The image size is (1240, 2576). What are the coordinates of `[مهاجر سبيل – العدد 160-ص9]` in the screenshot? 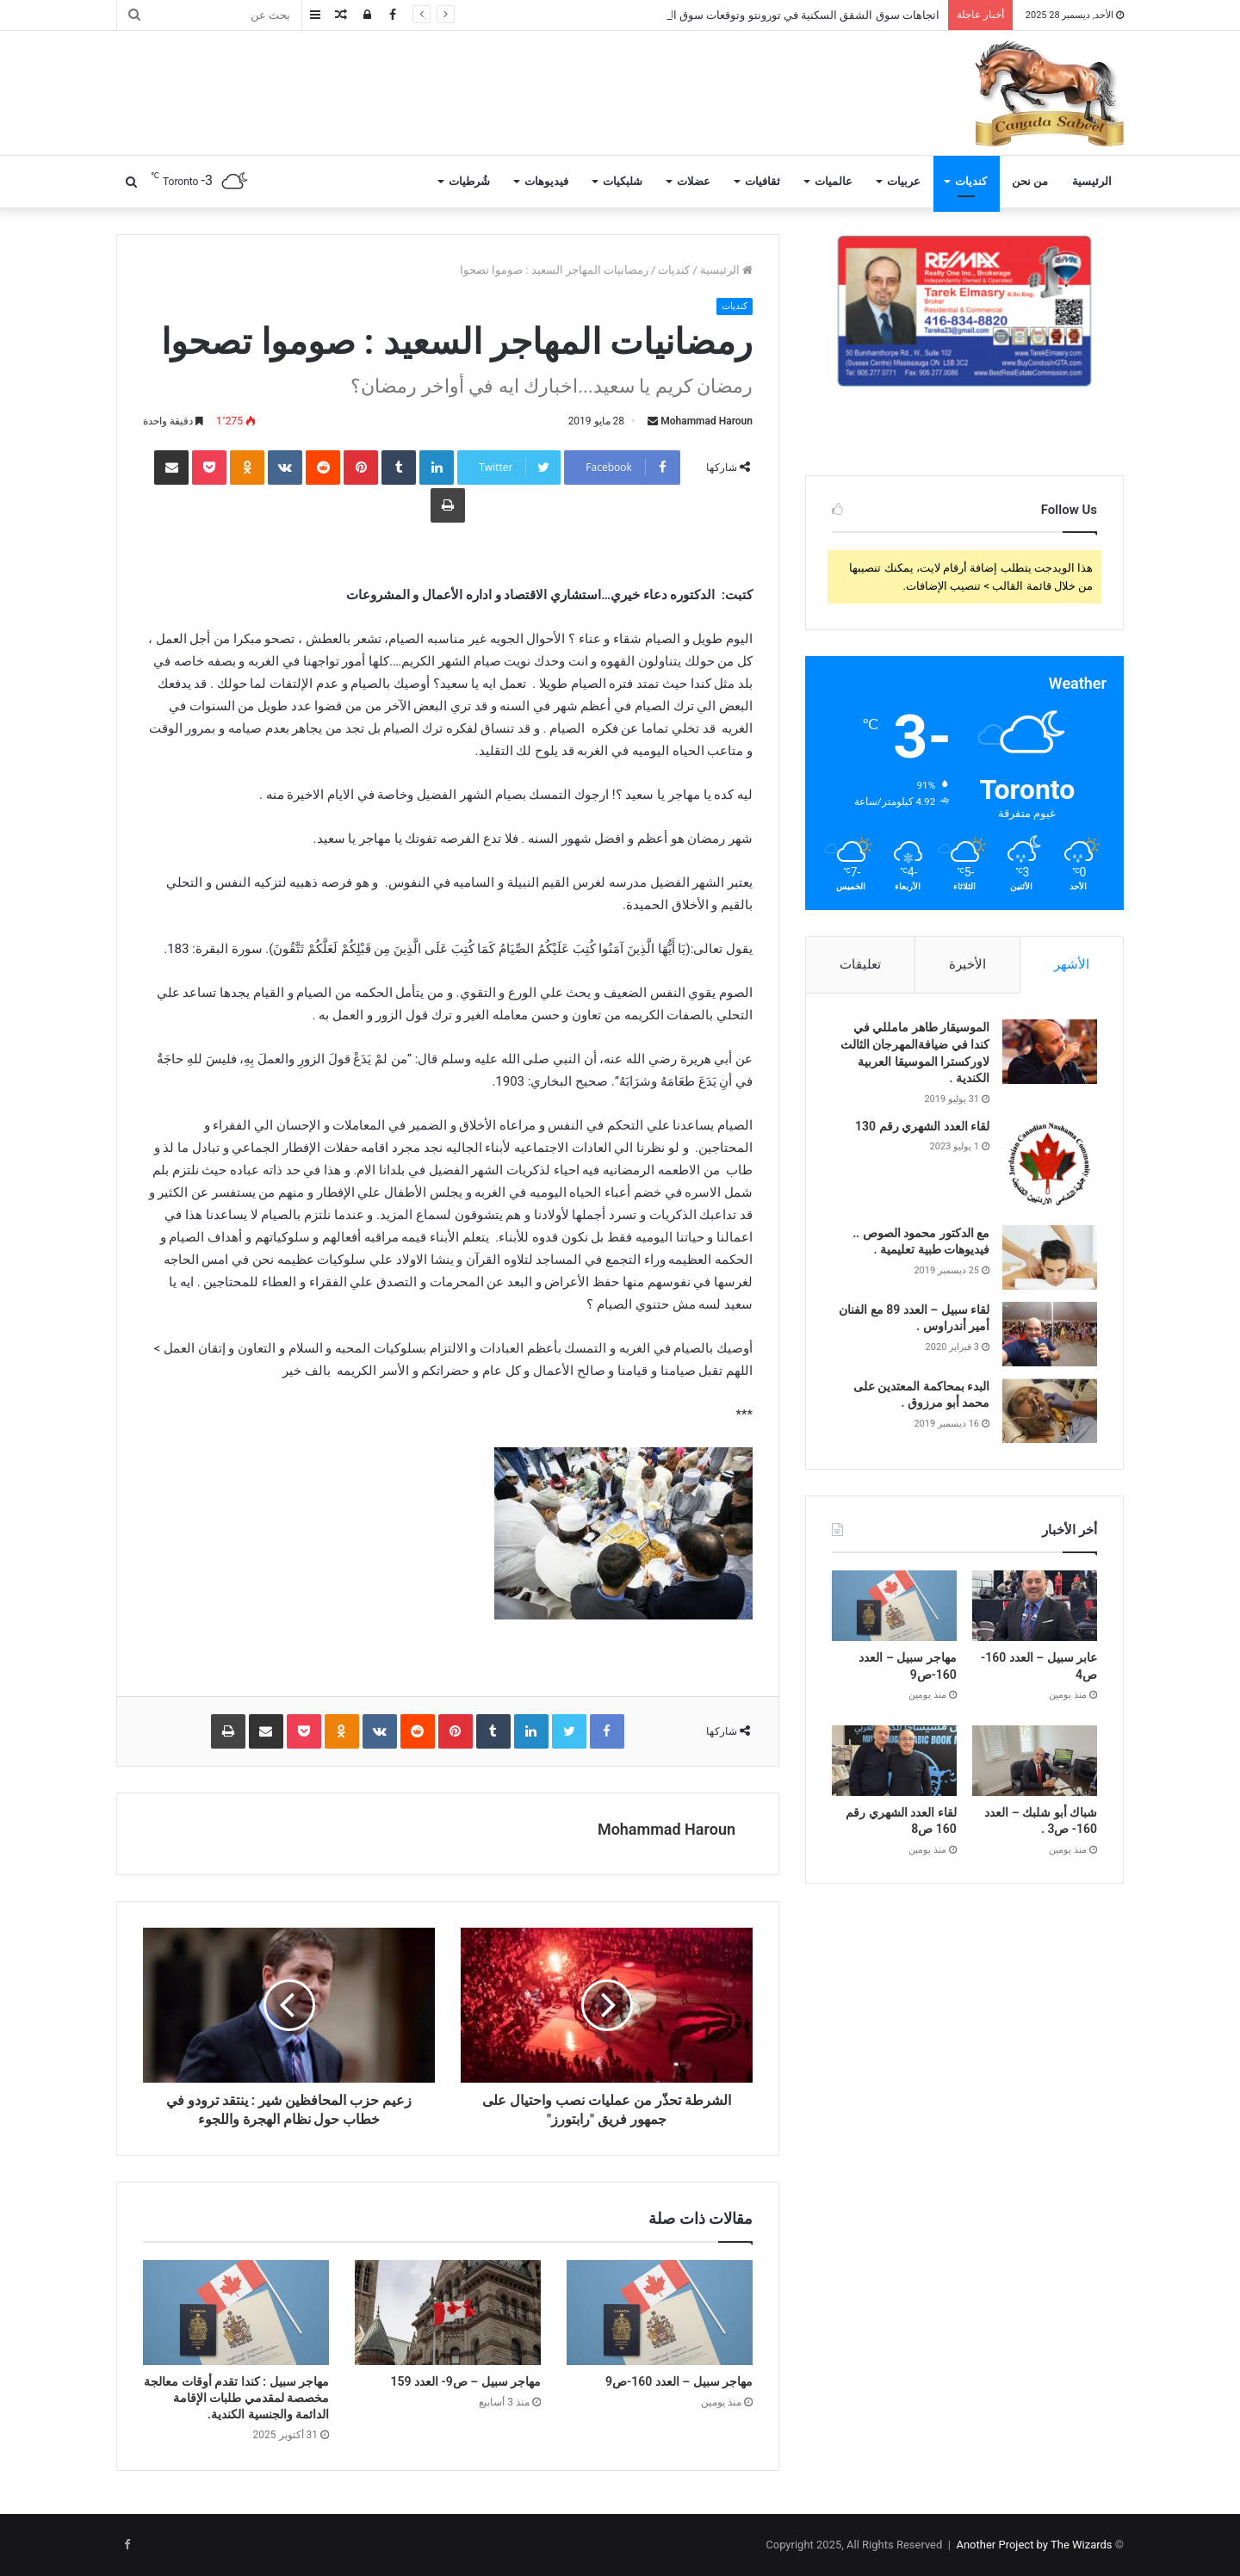 It's located at (660, 2312).